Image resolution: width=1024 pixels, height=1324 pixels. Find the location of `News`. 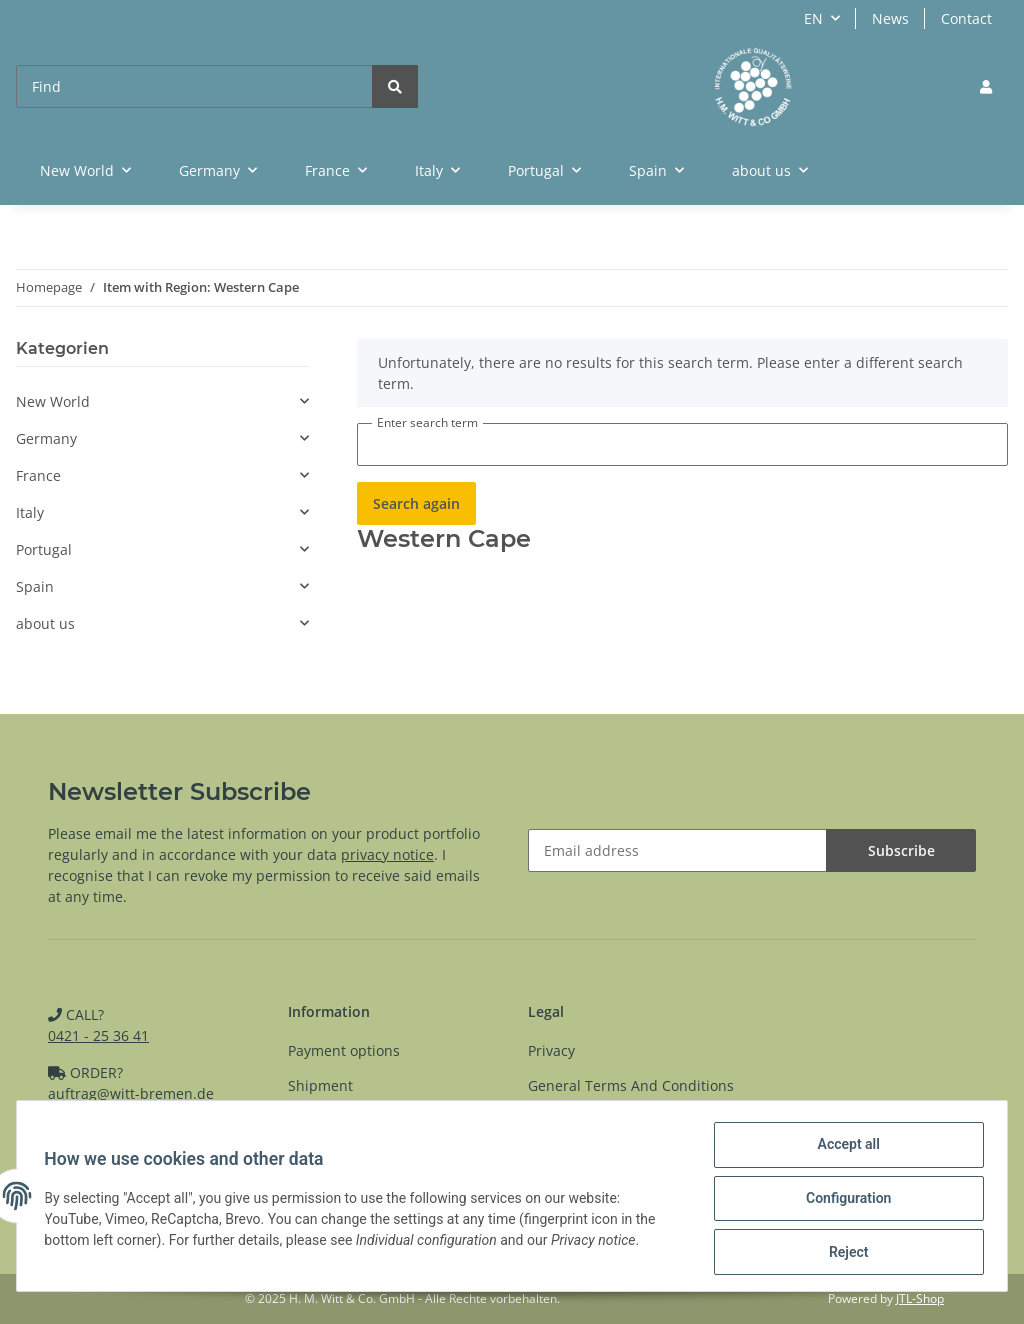

News is located at coordinates (890, 18).